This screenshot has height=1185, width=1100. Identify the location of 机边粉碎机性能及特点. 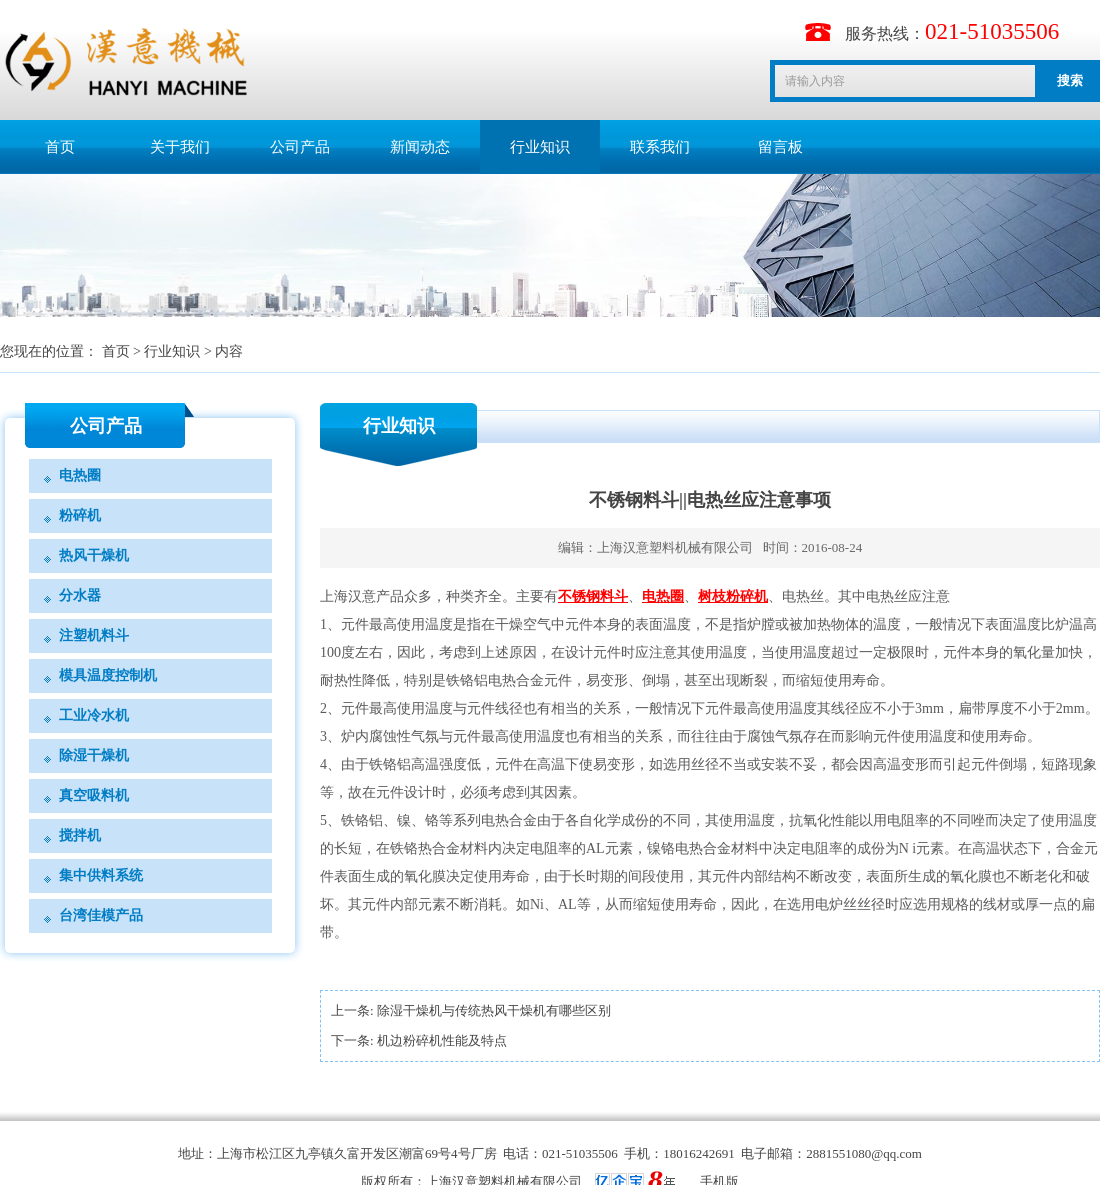
(442, 1040).